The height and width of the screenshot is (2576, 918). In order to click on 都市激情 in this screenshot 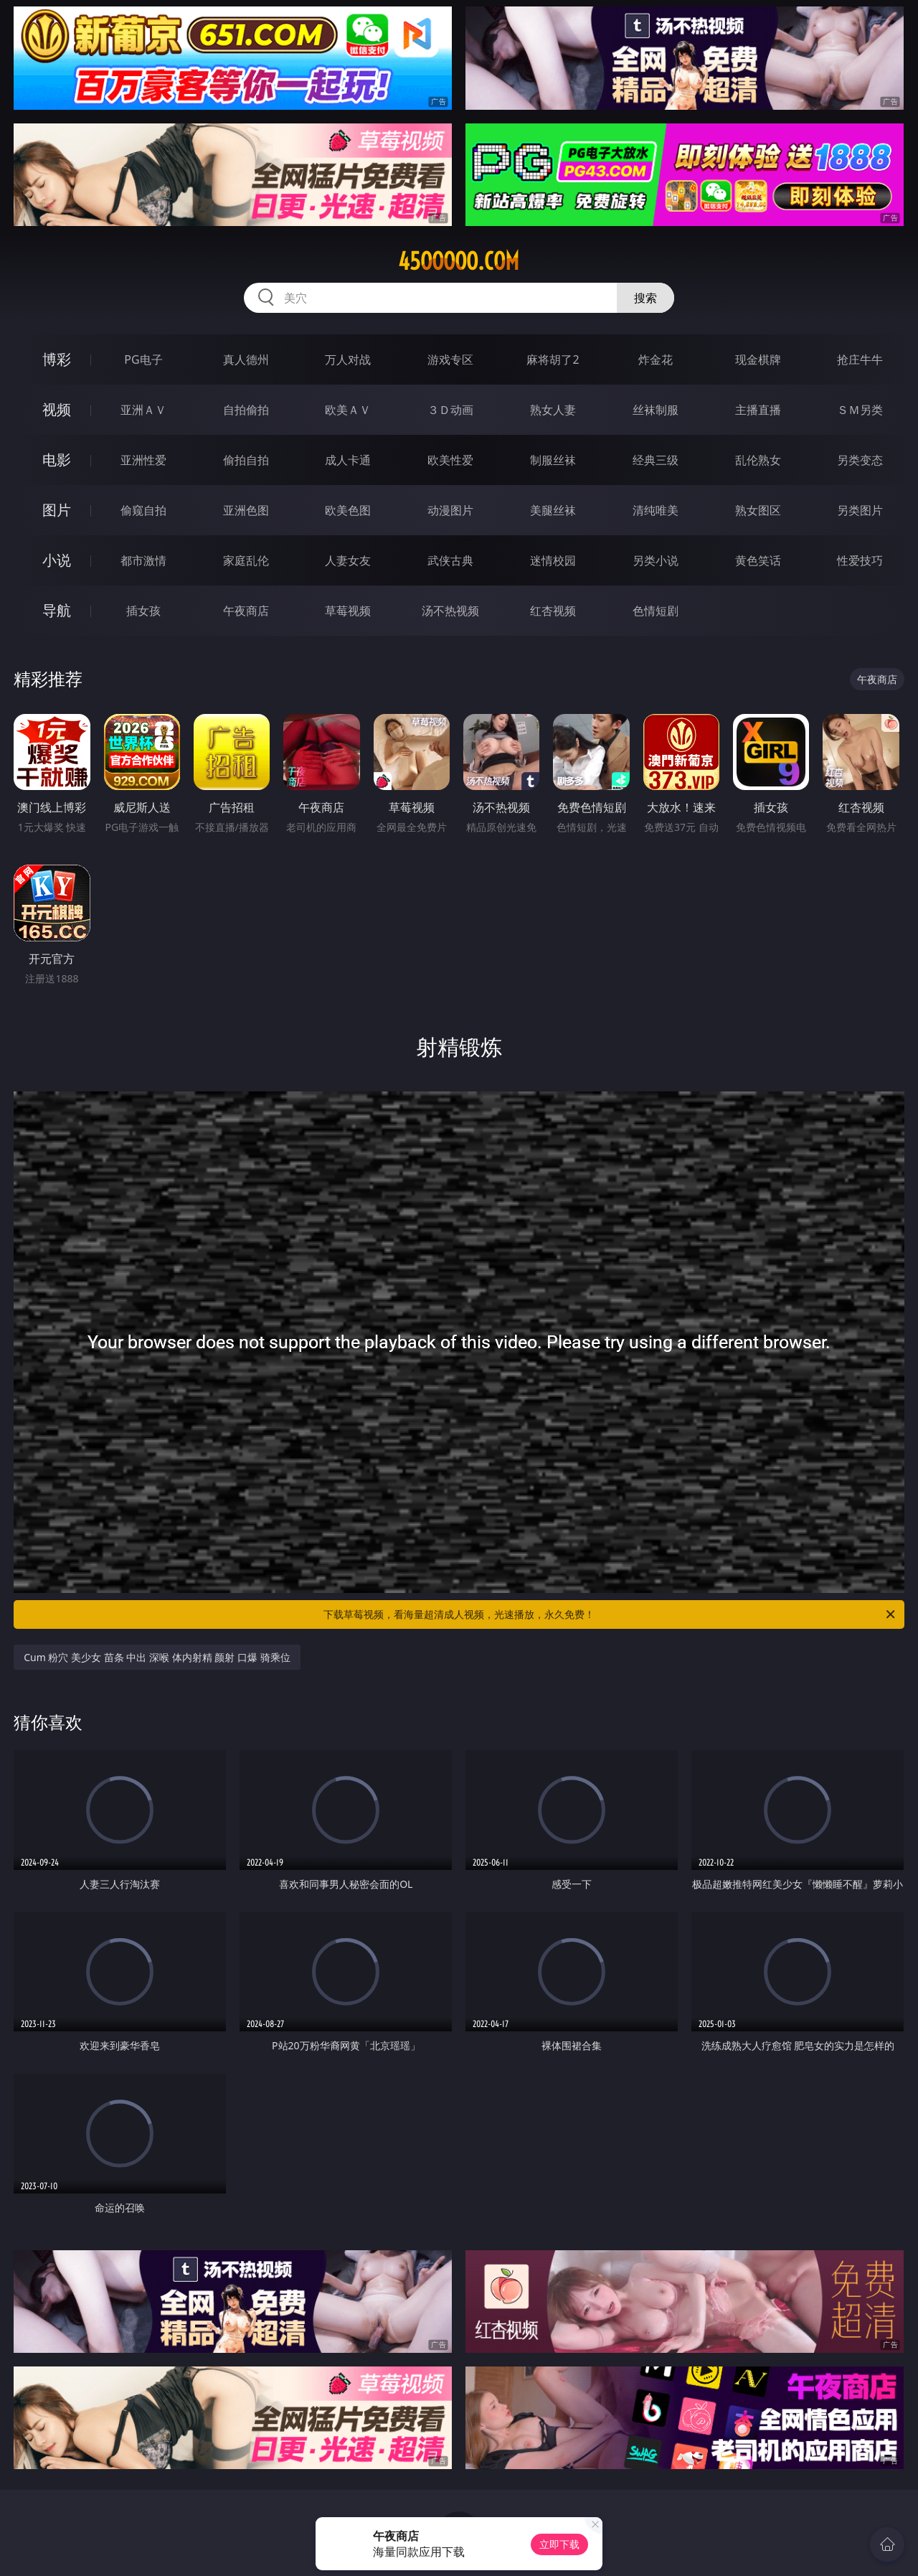, I will do `click(143, 560)`.